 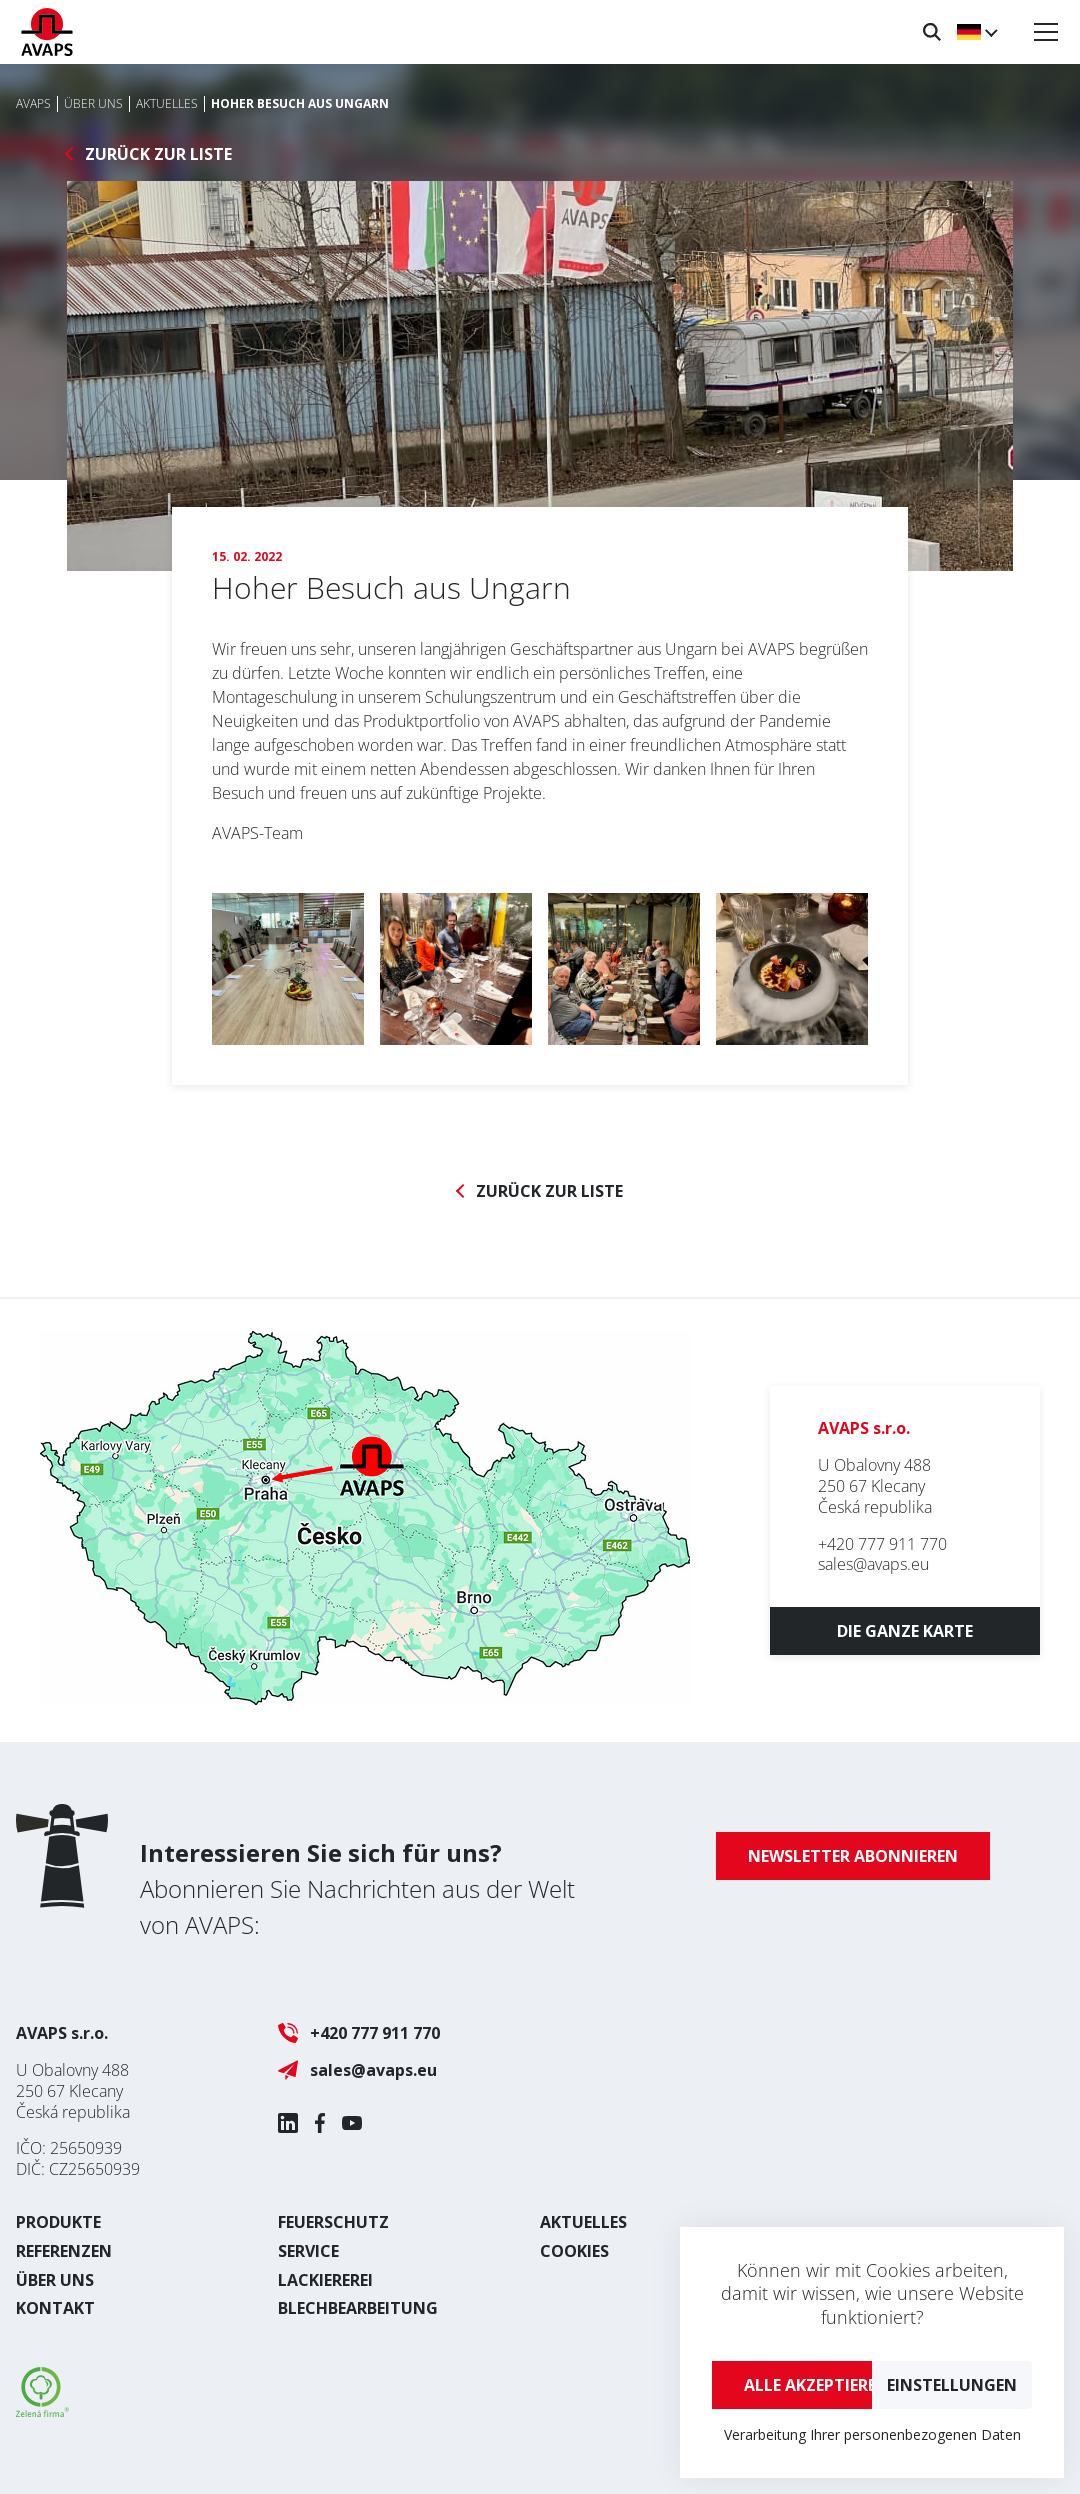 What do you see at coordinates (58, 2222) in the screenshot?
I see `Produkte` at bounding box center [58, 2222].